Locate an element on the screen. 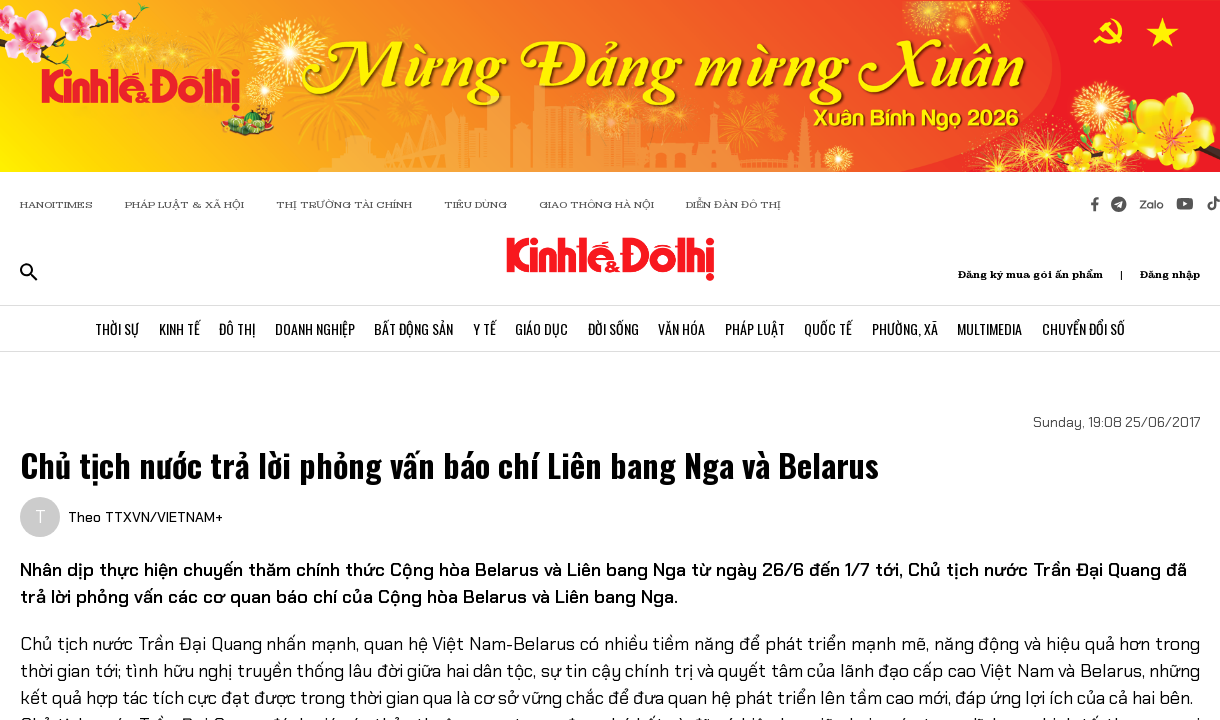 Image resolution: width=1220 pixels, height=720 pixels. Đời Sống is located at coordinates (613, 328).